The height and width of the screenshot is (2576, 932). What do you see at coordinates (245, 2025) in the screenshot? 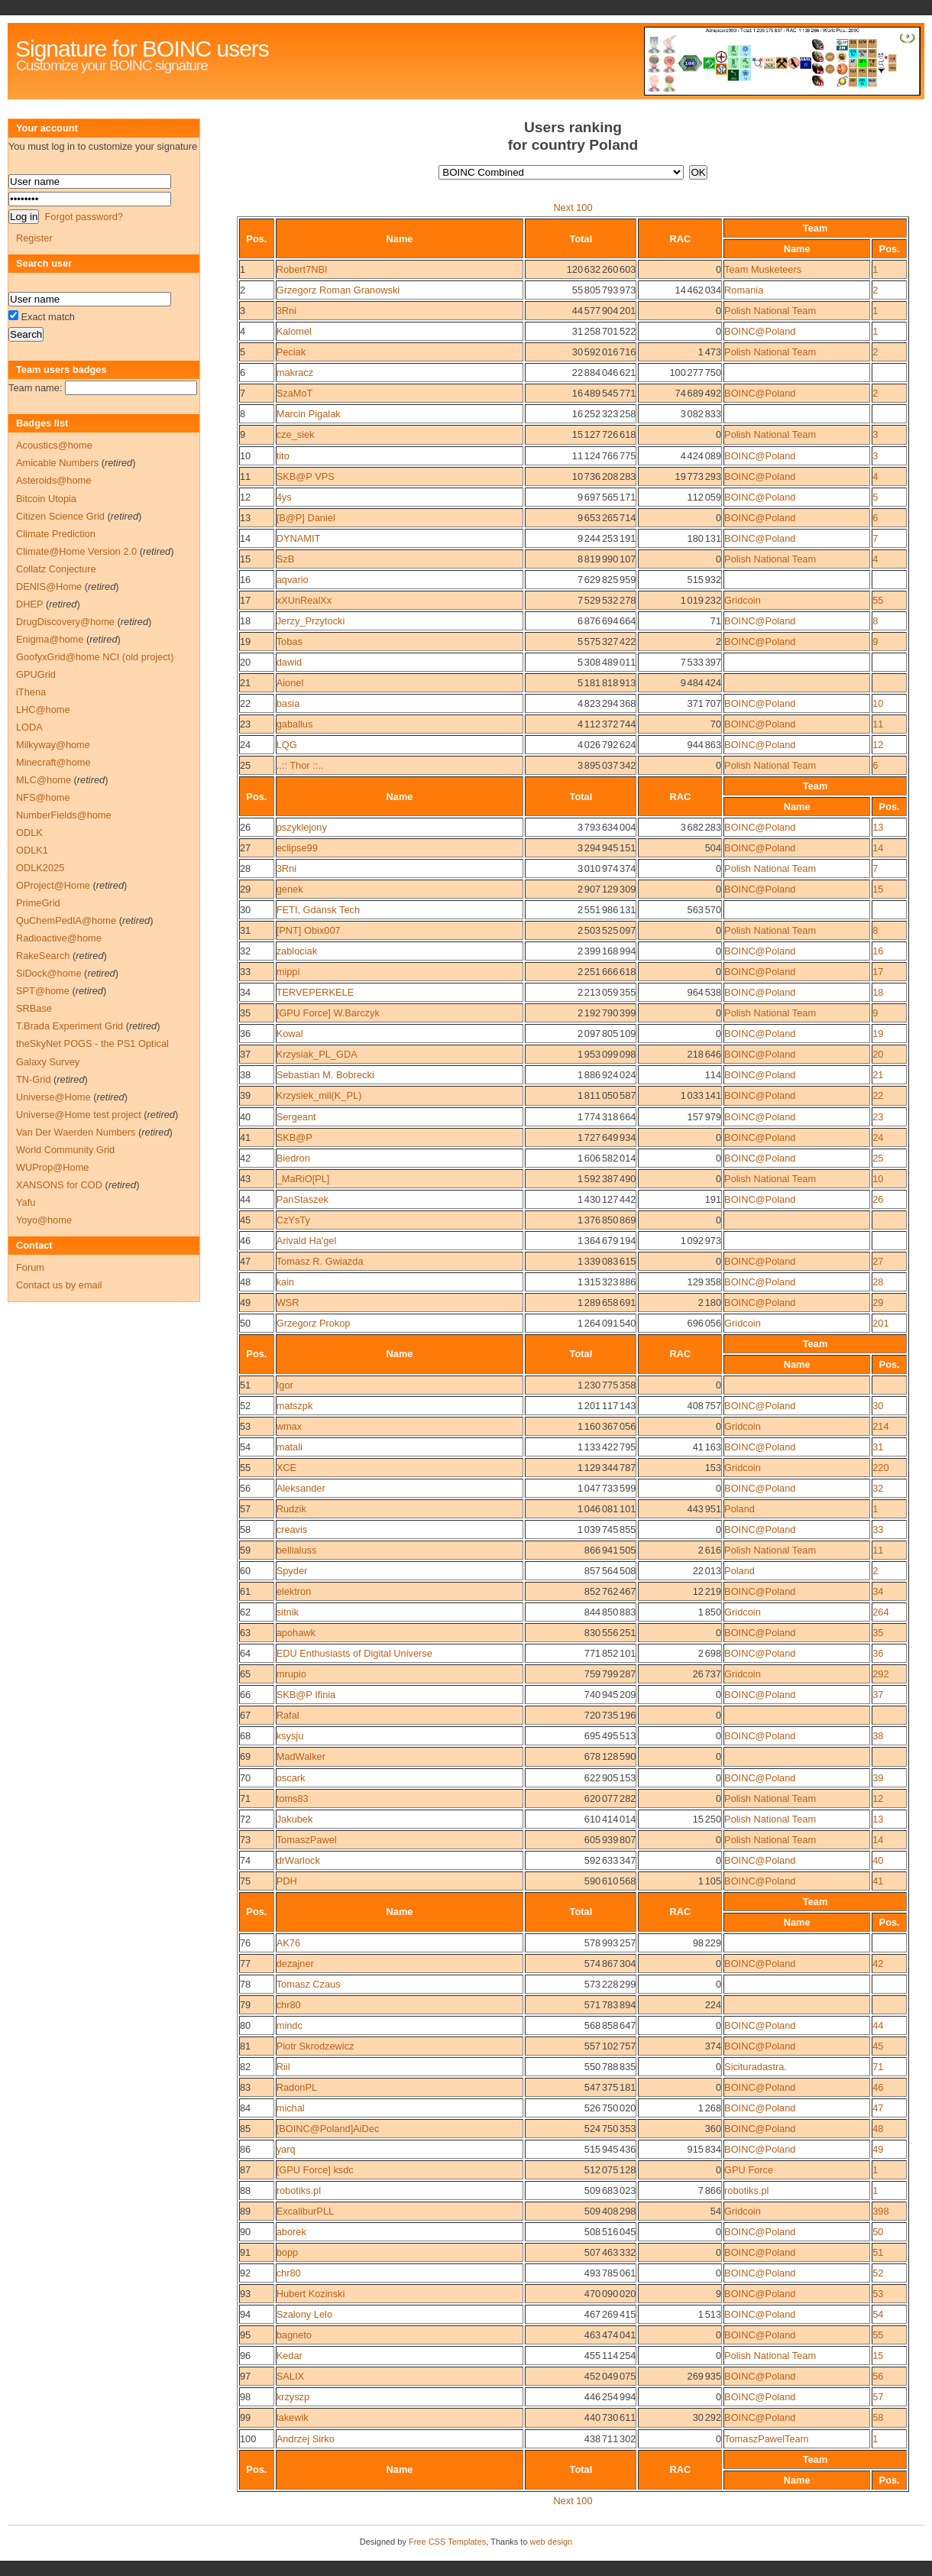
I see `80` at bounding box center [245, 2025].